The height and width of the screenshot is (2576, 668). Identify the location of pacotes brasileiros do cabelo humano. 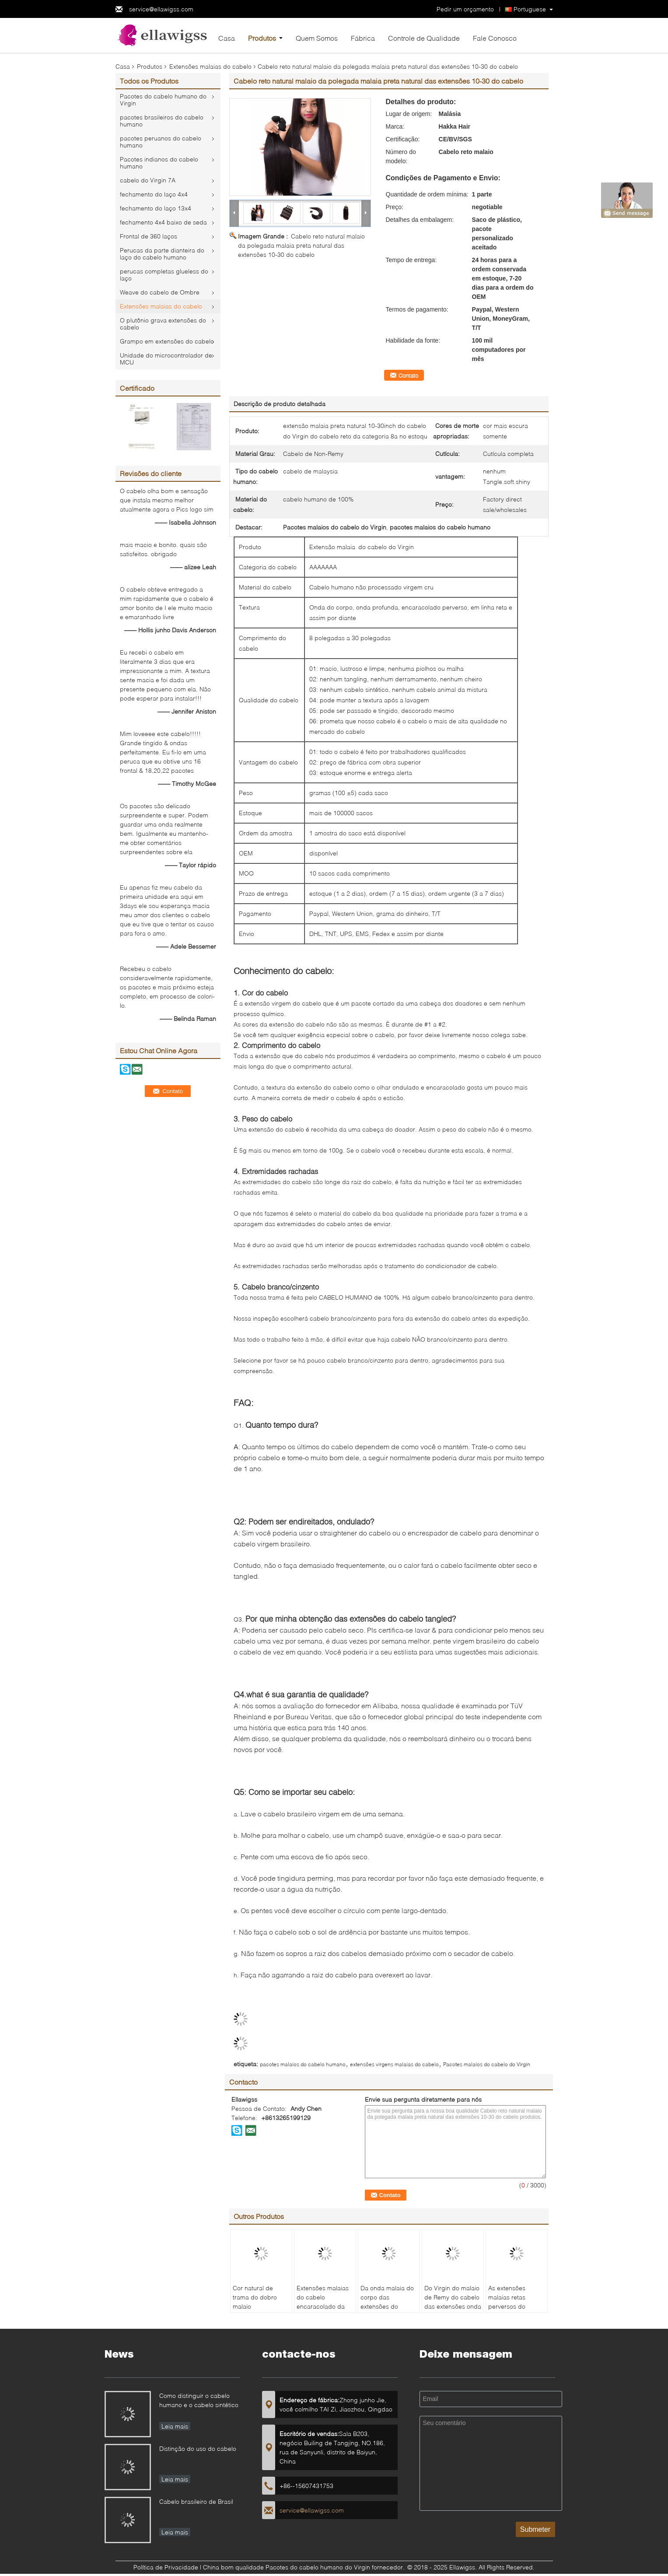
(161, 120).